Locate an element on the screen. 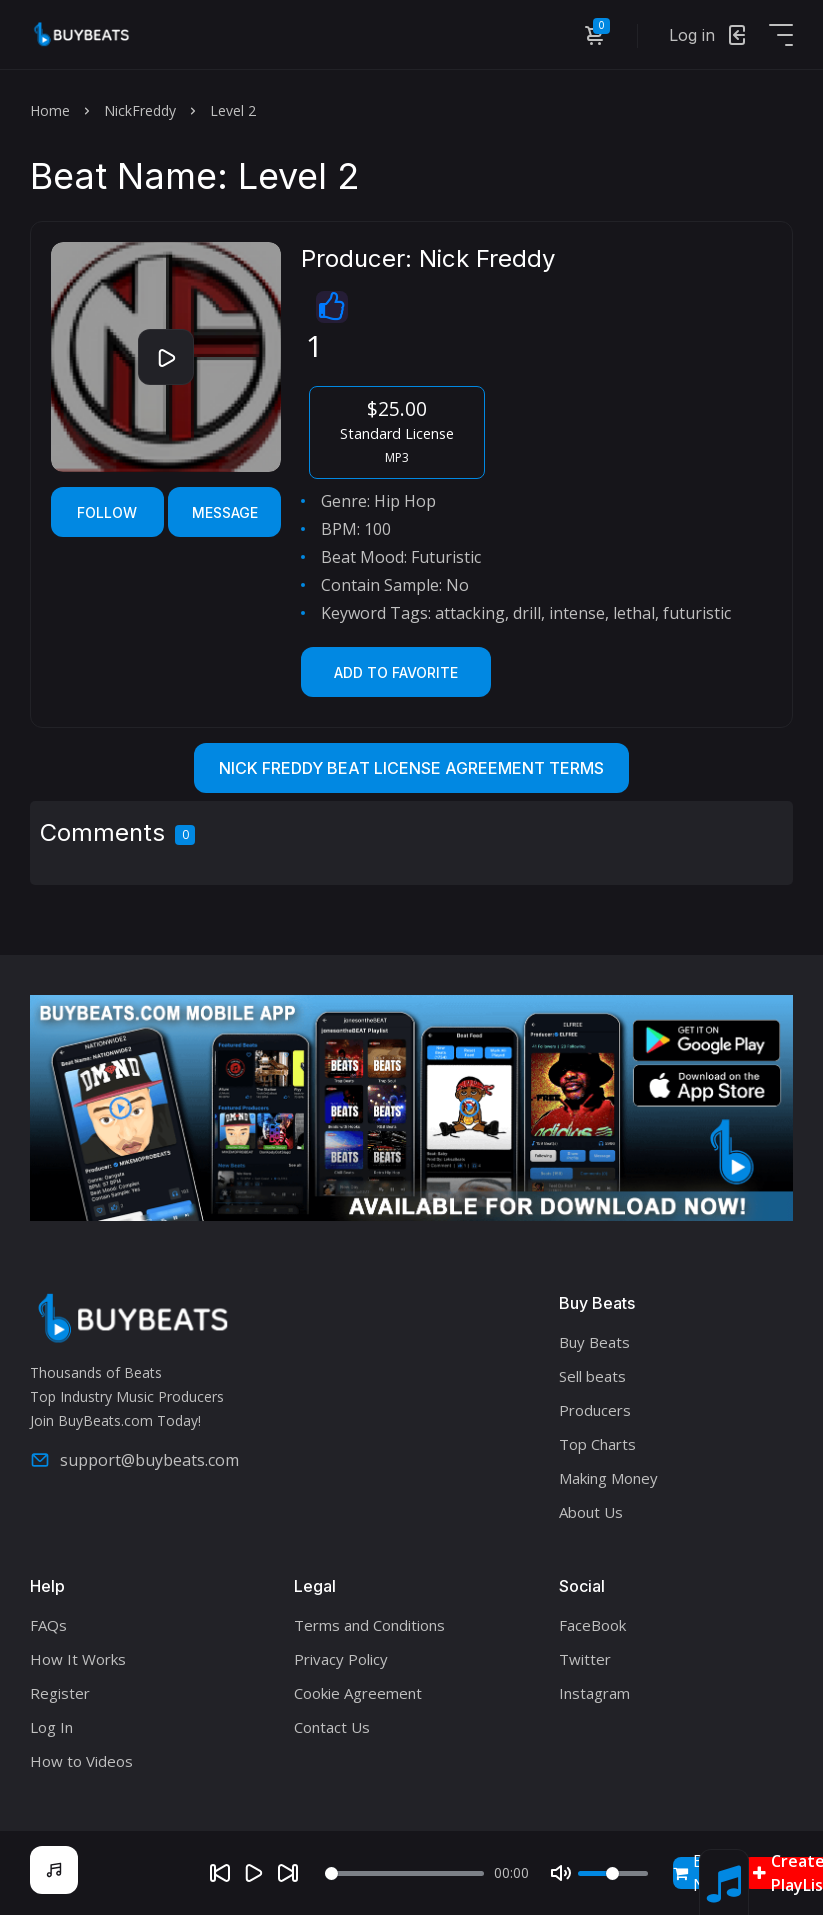 The height and width of the screenshot is (1915, 823). How to Videos is located at coordinates (81, 1761).